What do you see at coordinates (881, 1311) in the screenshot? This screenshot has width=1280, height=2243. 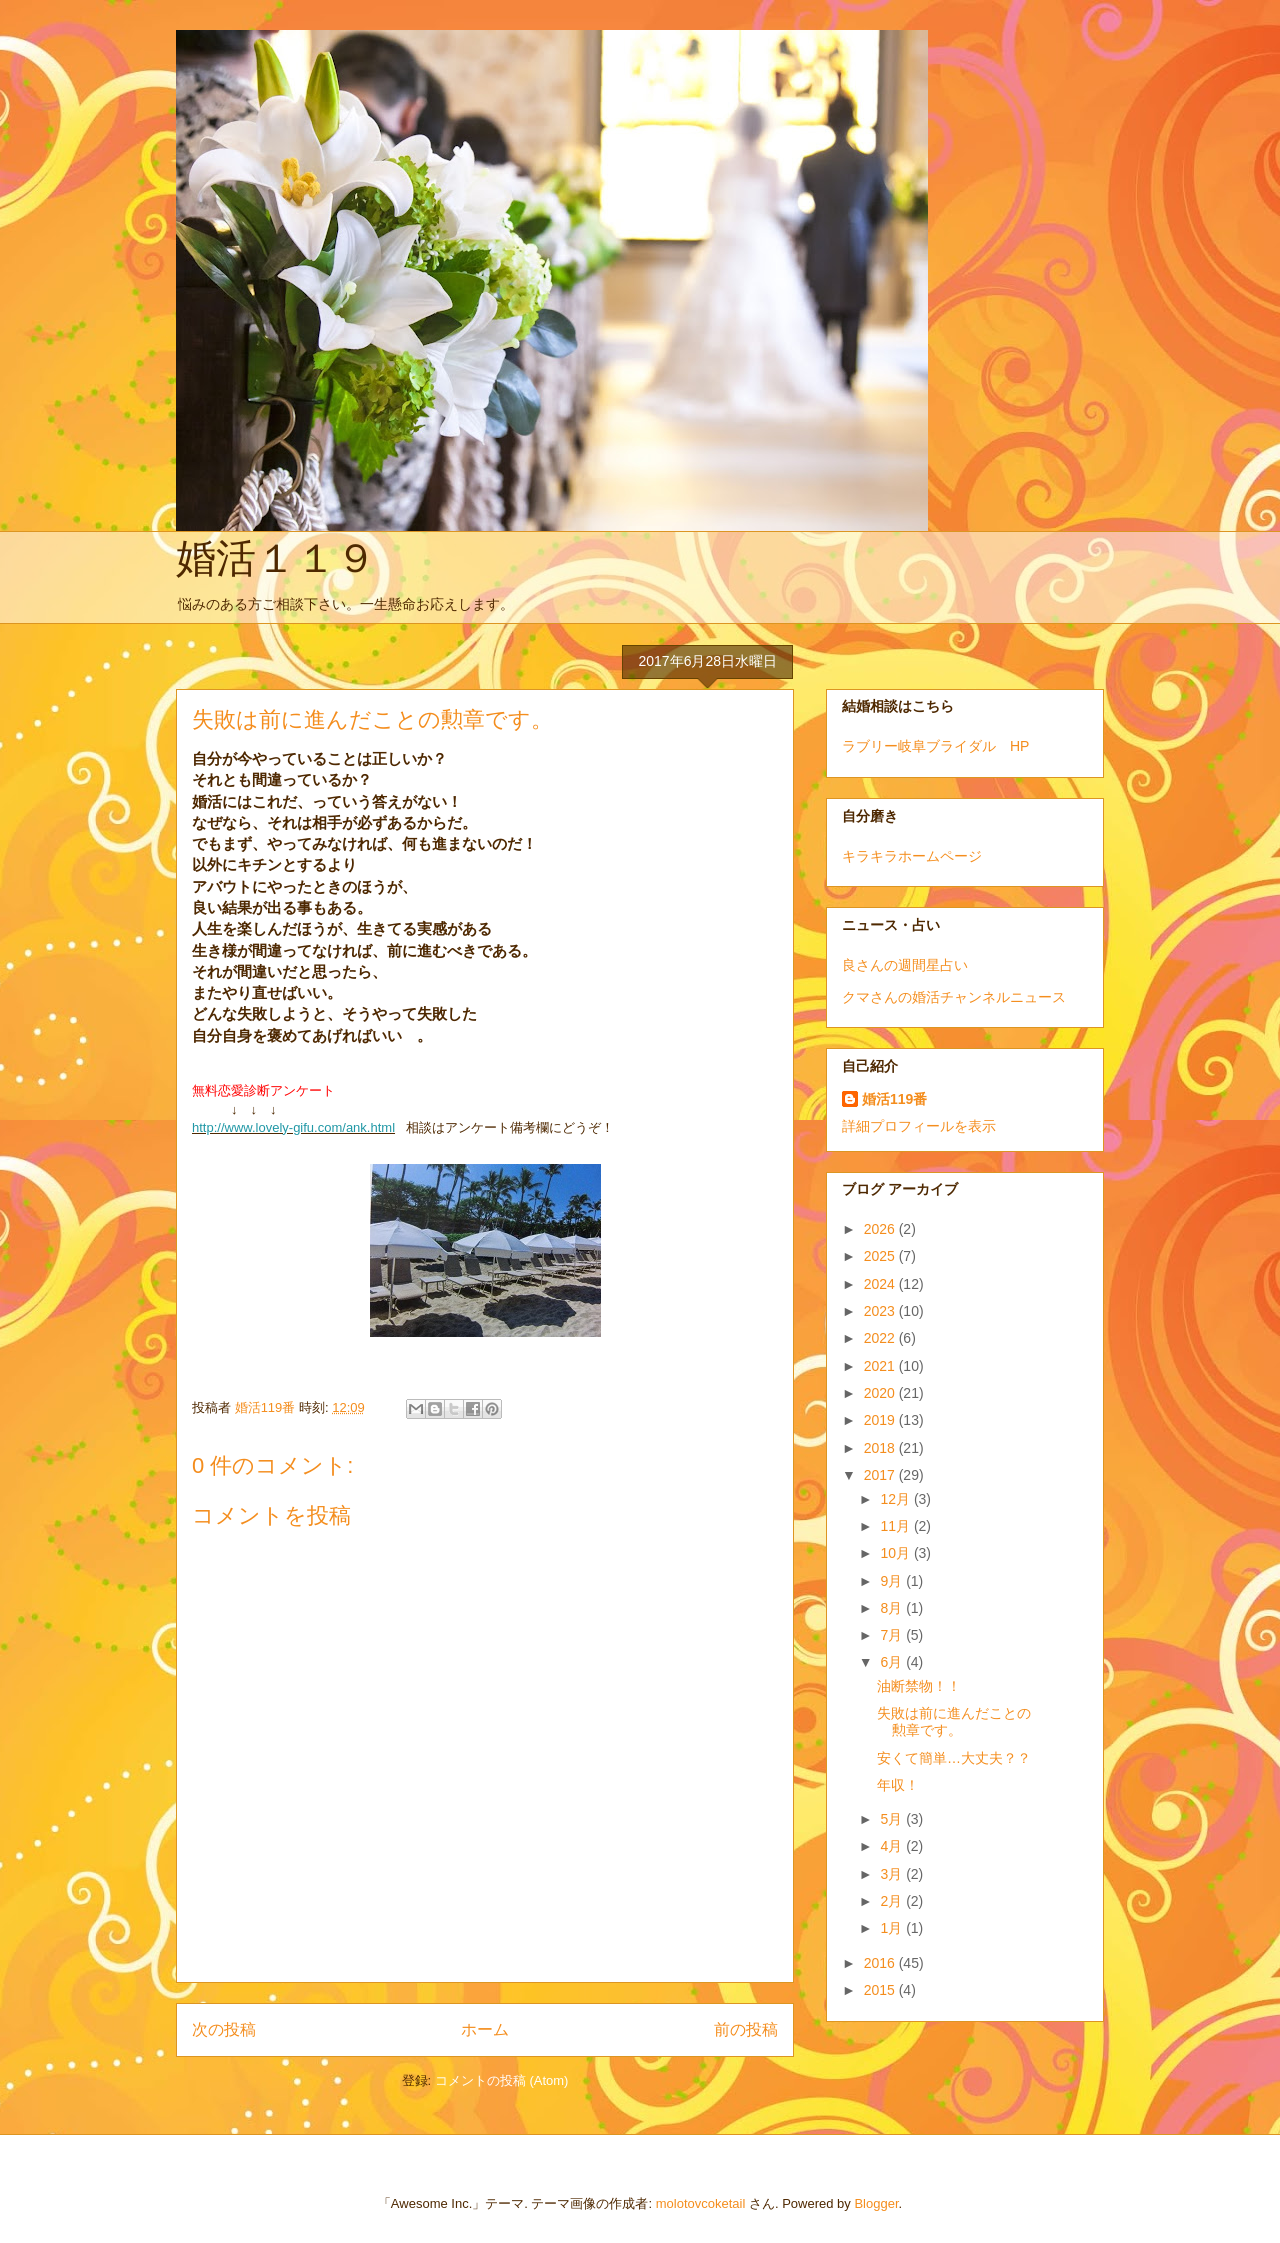 I see `2023` at bounding box center [881, 1311].